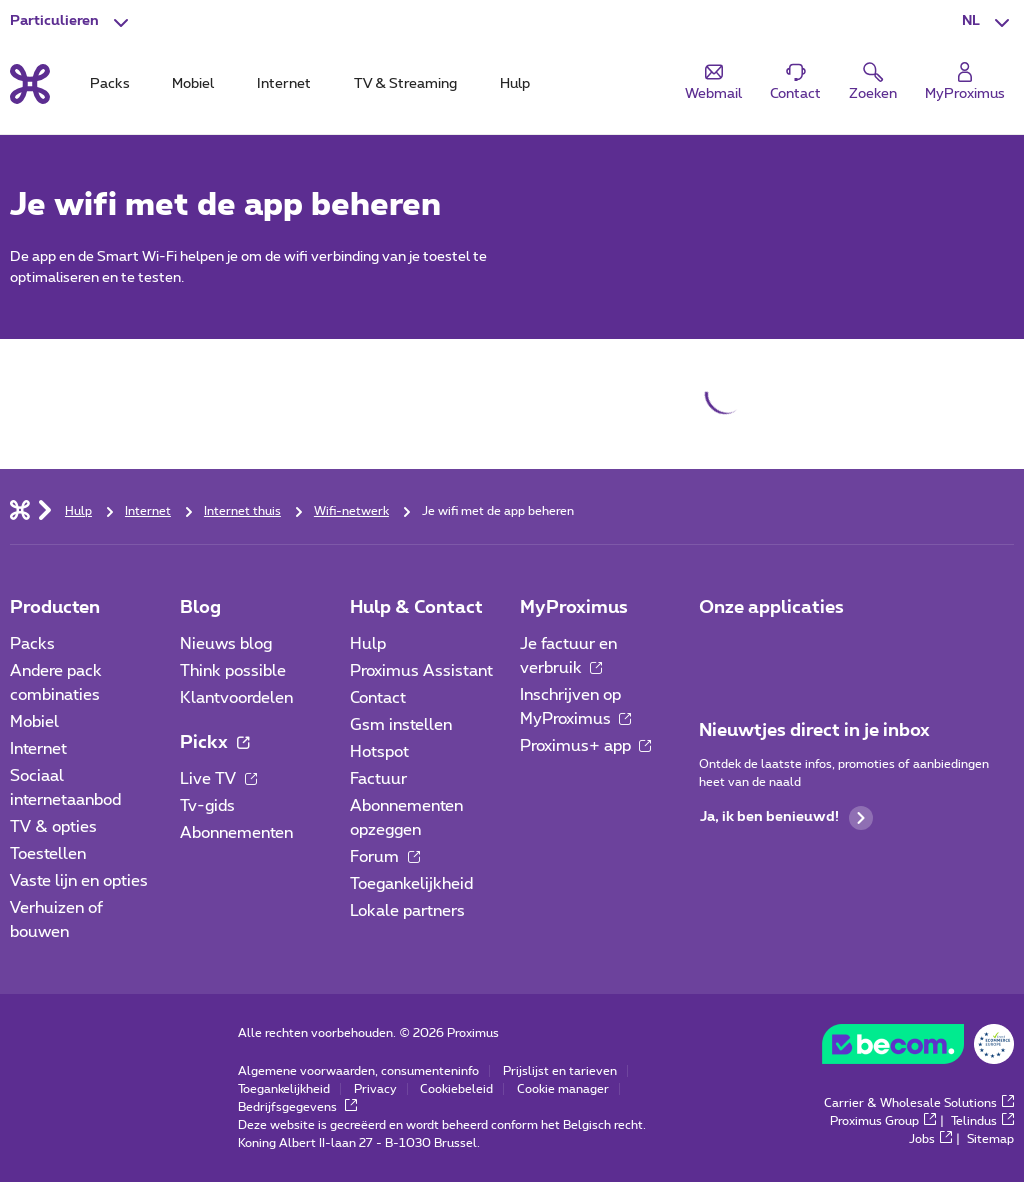  I want to click on [button], so click(988, 22).